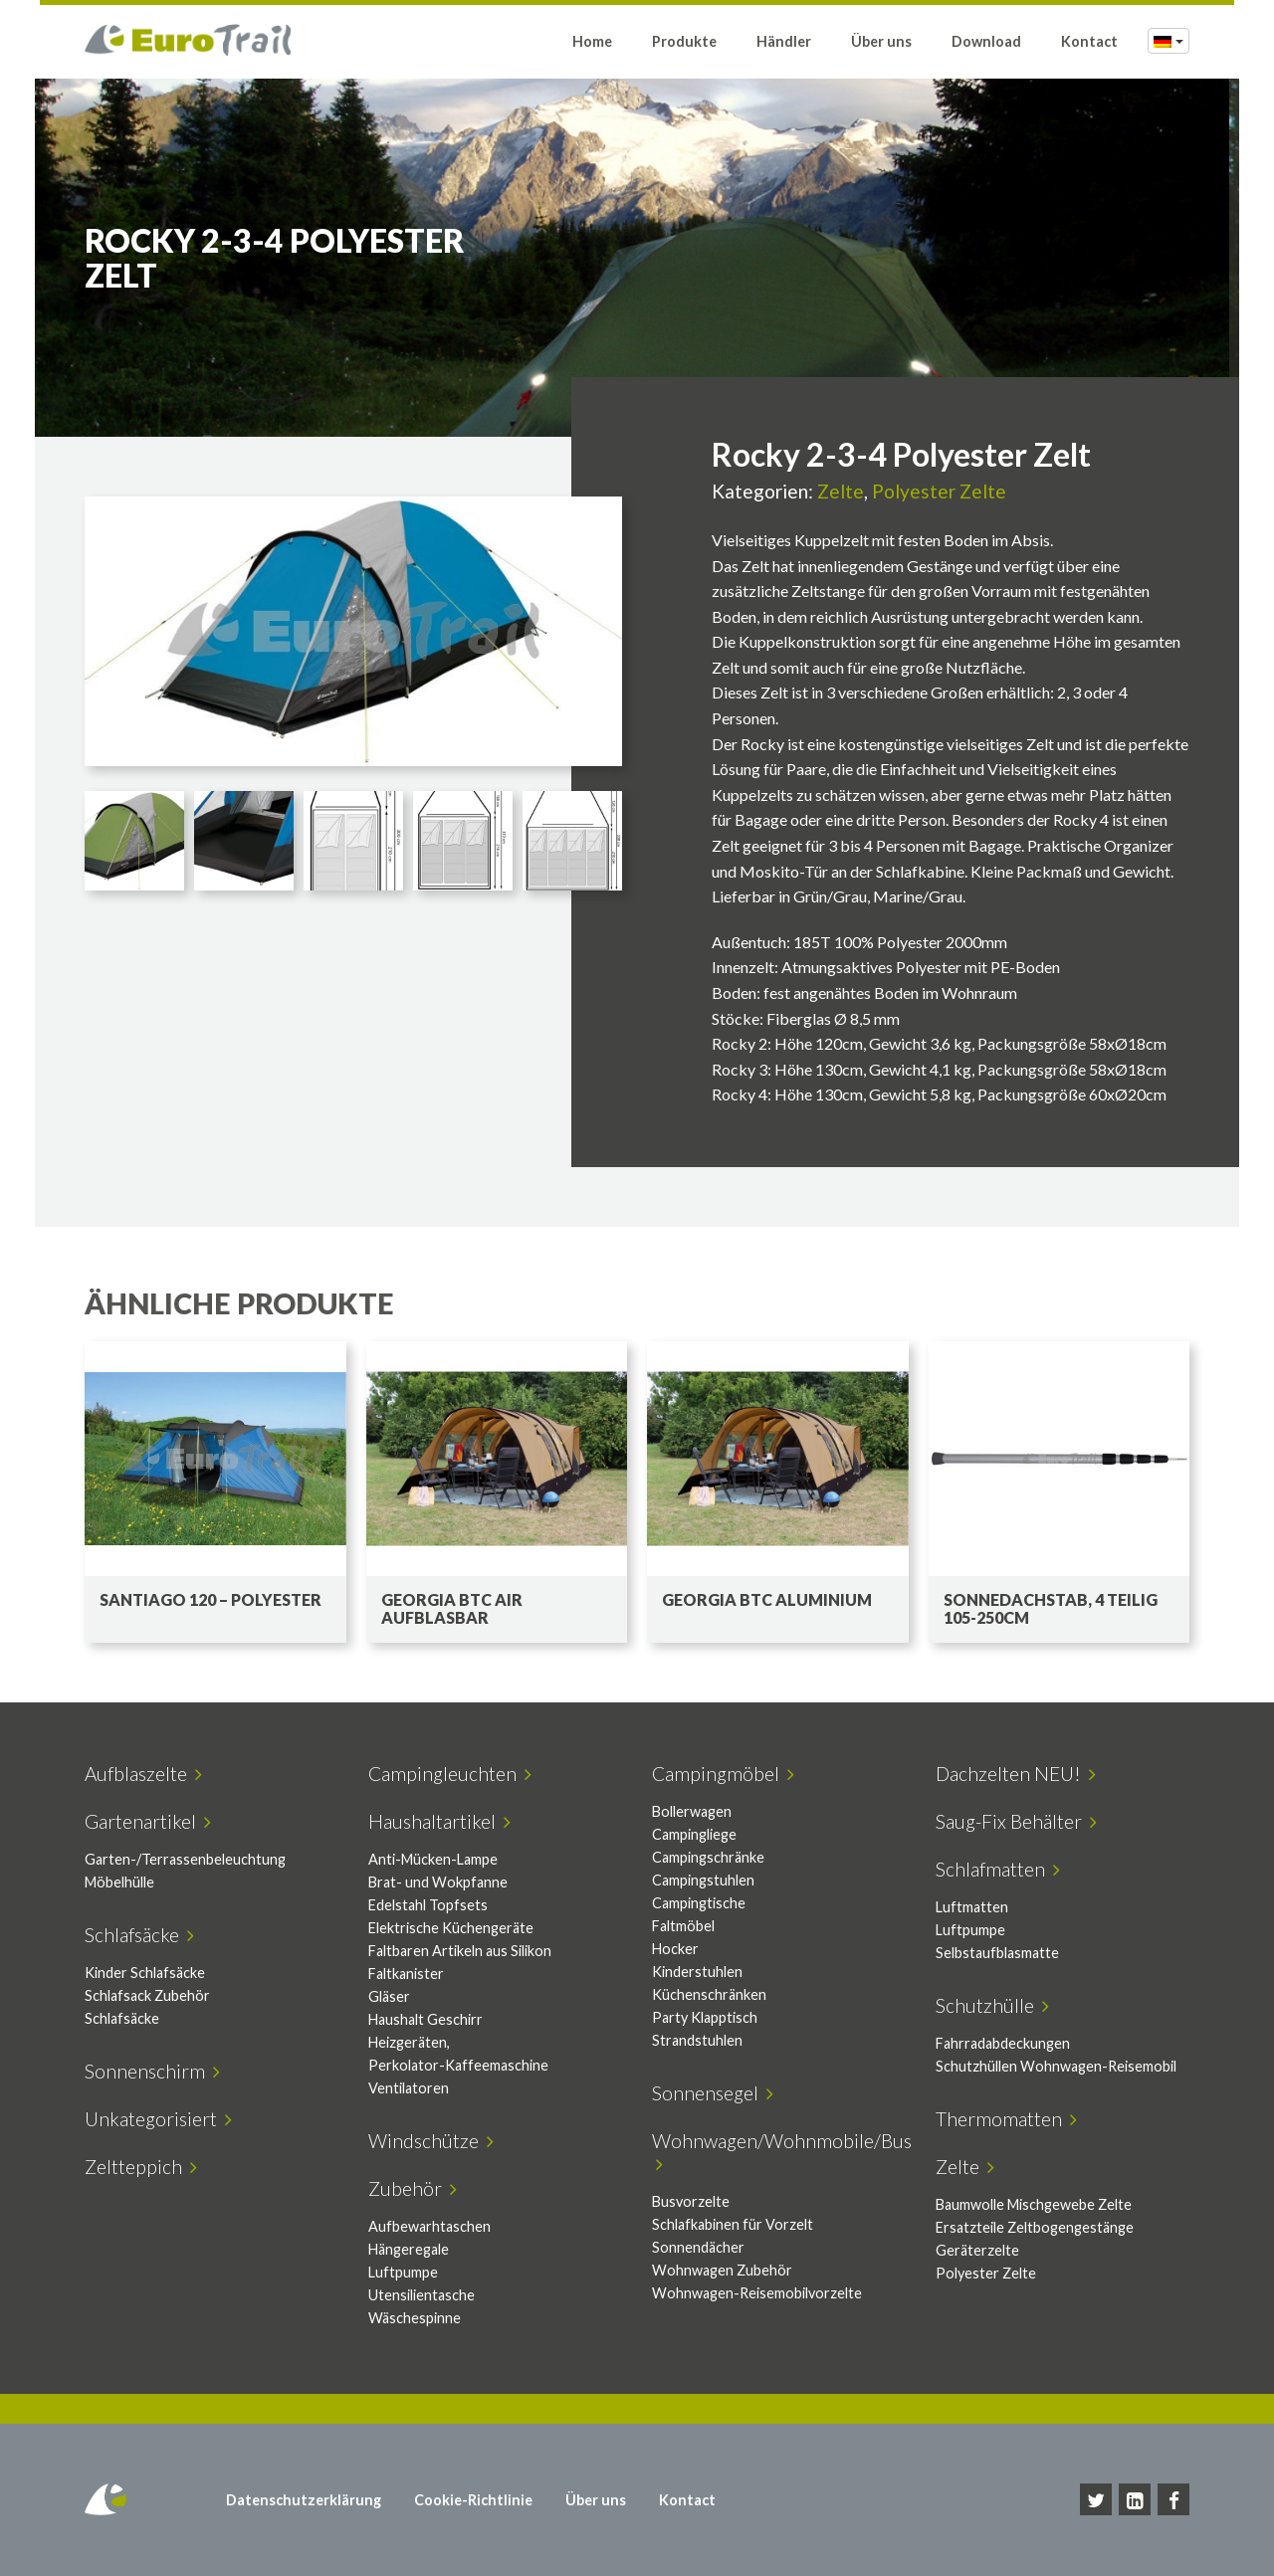  Describe the element at coordinates (429, 2226) in the screenshot. I see `Aufbewarhtaschen` at that location.